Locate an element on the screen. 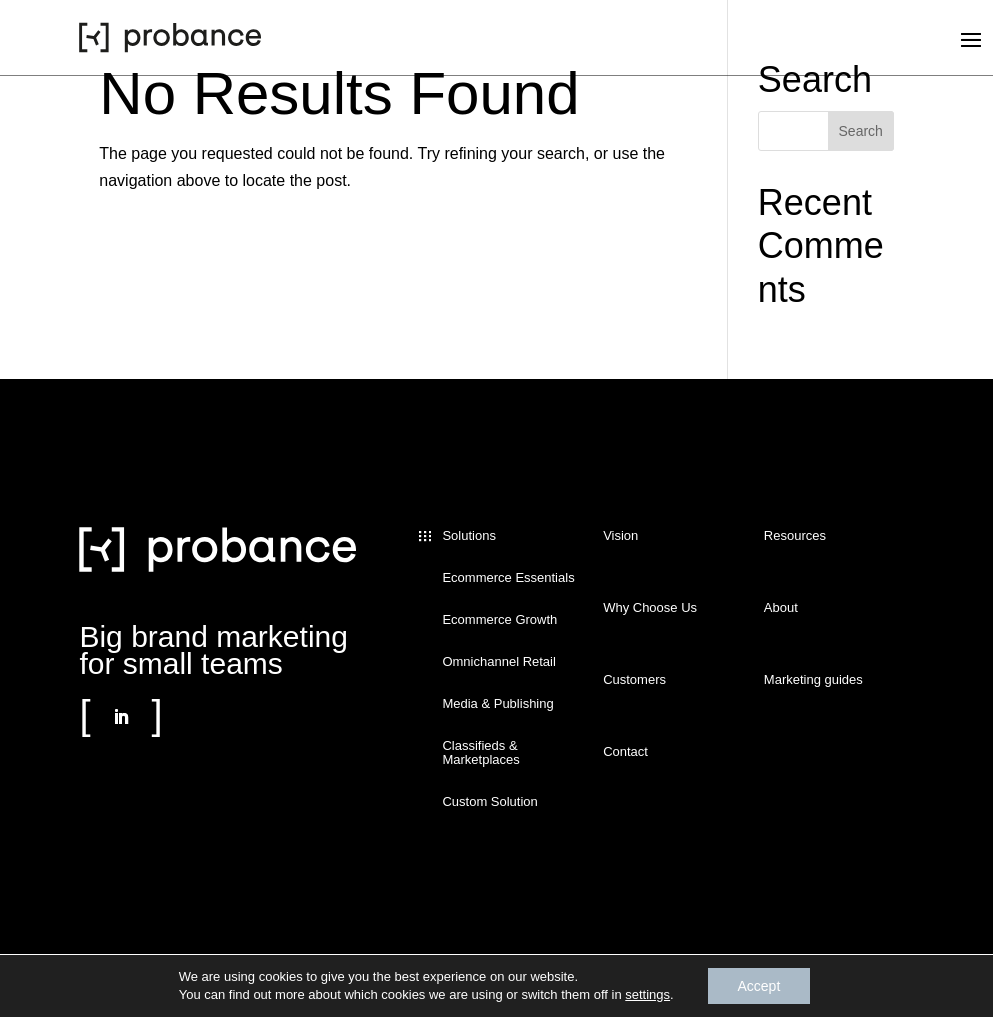  Customers is located at coordinates (634, 680).